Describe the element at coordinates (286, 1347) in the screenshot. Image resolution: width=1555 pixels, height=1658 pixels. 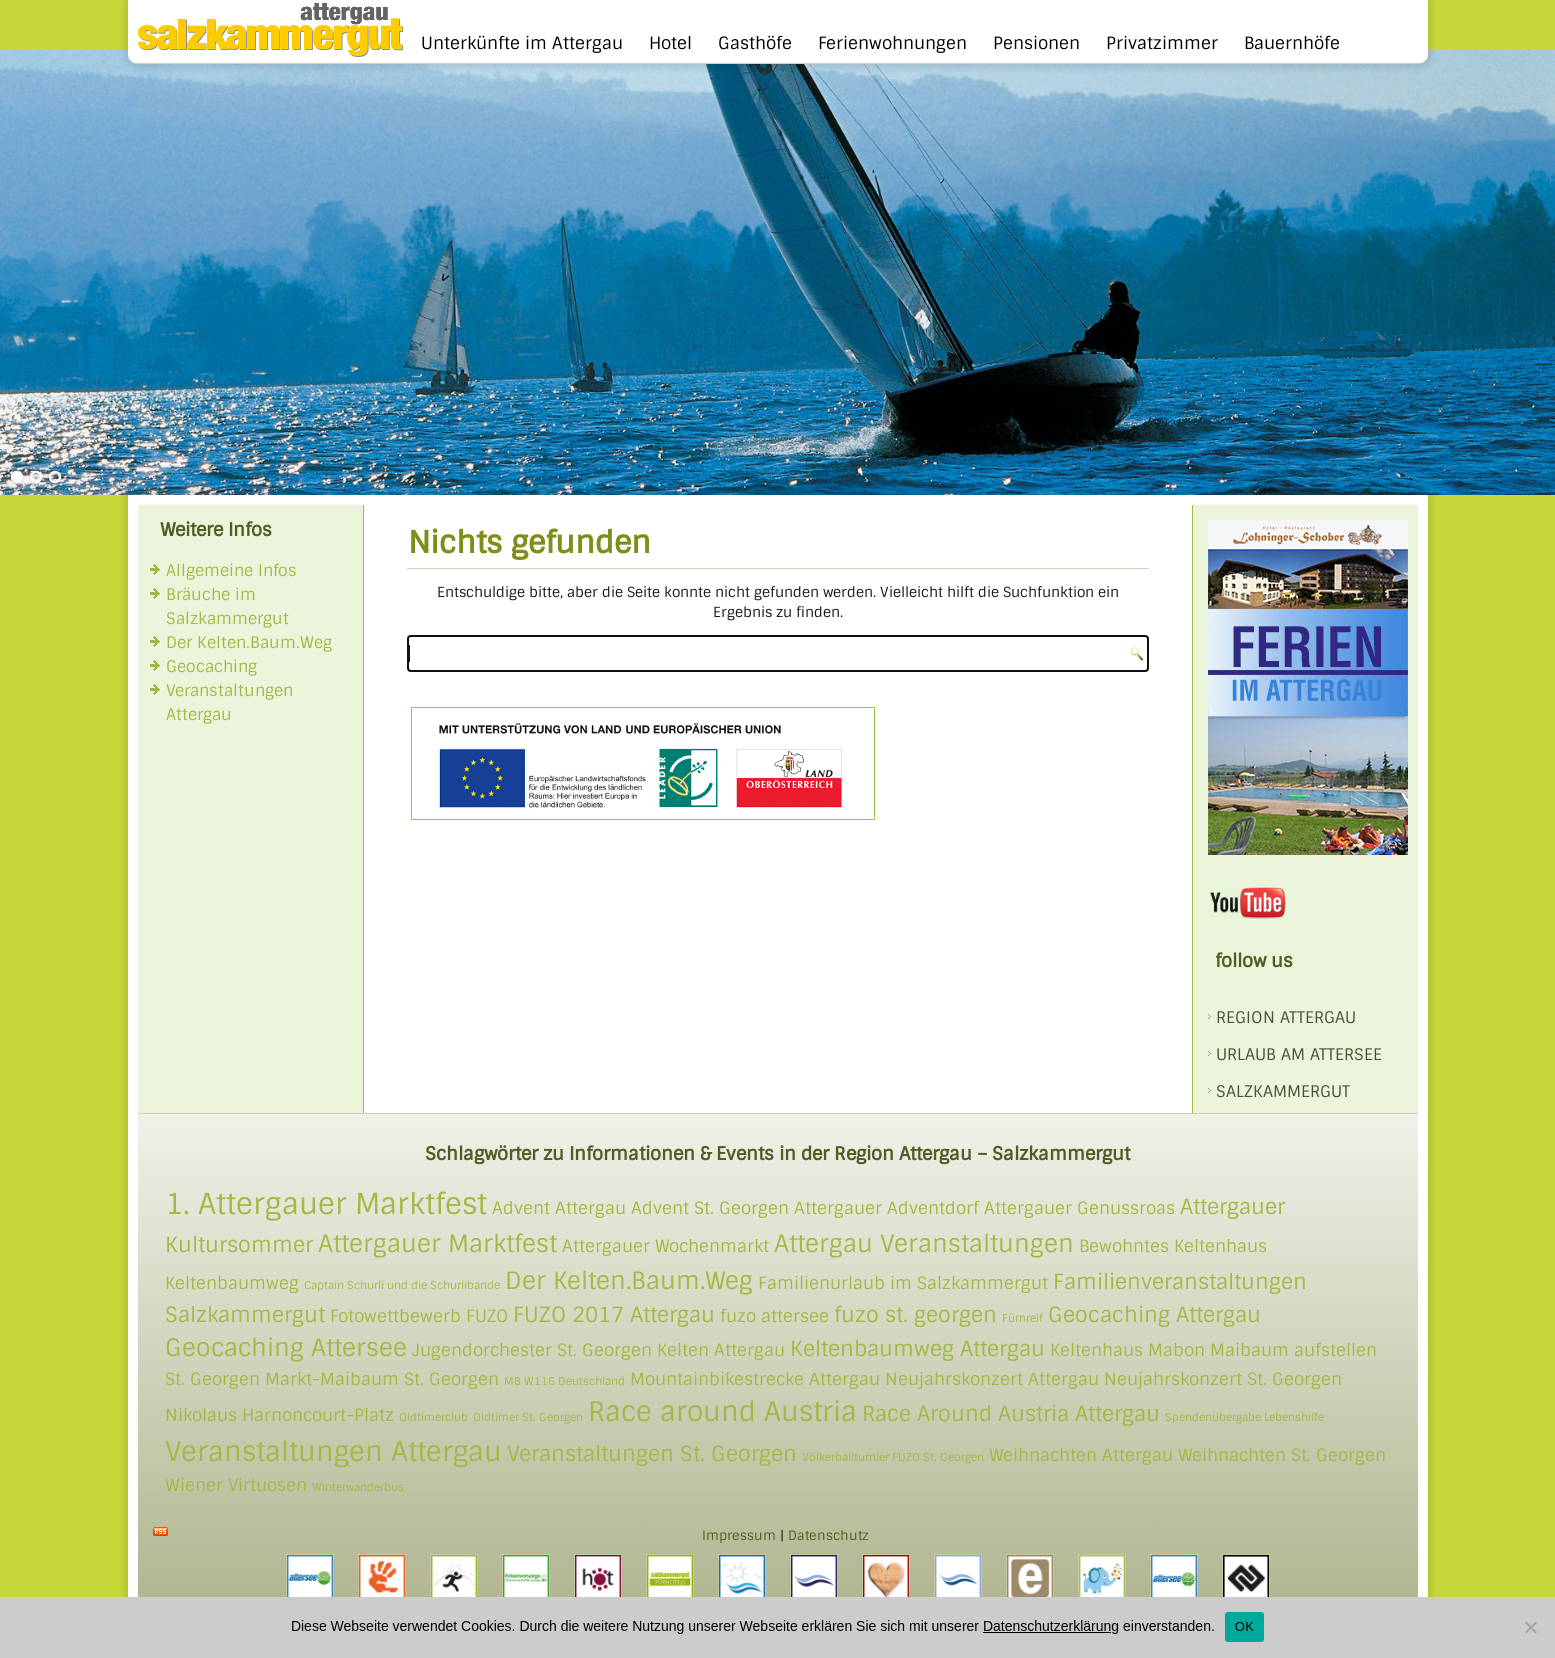
I see `Geocaching Attersee [Geocaching Attersee (4 Einträge)]` at that location.